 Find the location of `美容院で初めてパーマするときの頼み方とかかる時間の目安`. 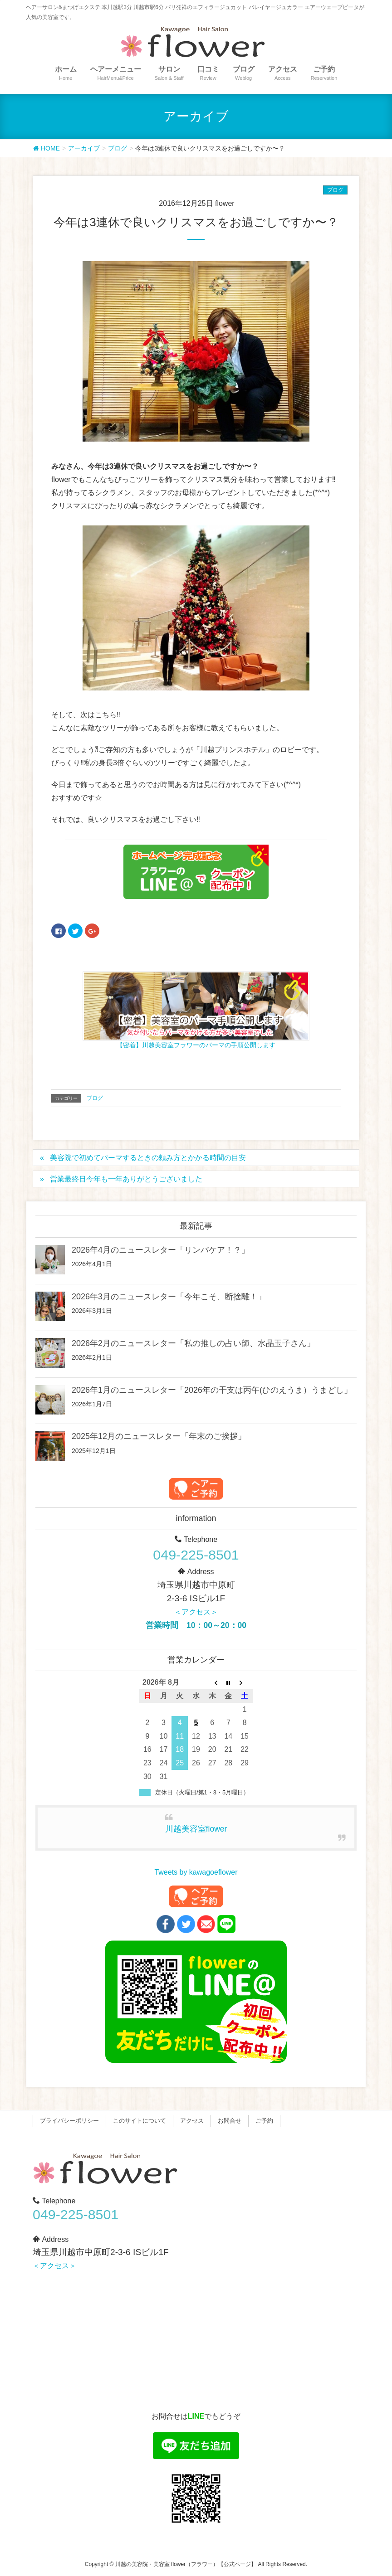

美容院で初めてパーマするときの頼み方とかかる時間の目安 is located at coordinates (148, 1158).